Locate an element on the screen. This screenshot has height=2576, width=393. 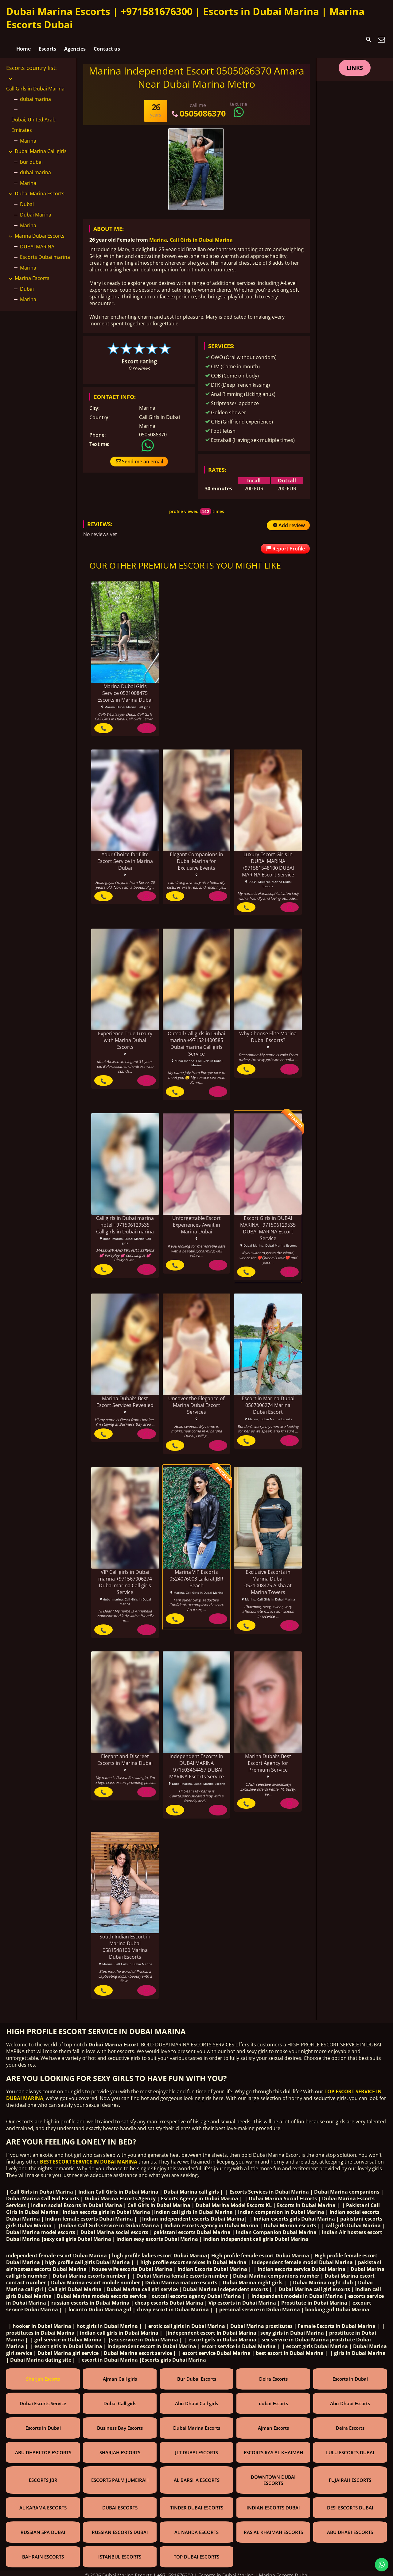
Marina Escorts is located at coordinates (32, 273).